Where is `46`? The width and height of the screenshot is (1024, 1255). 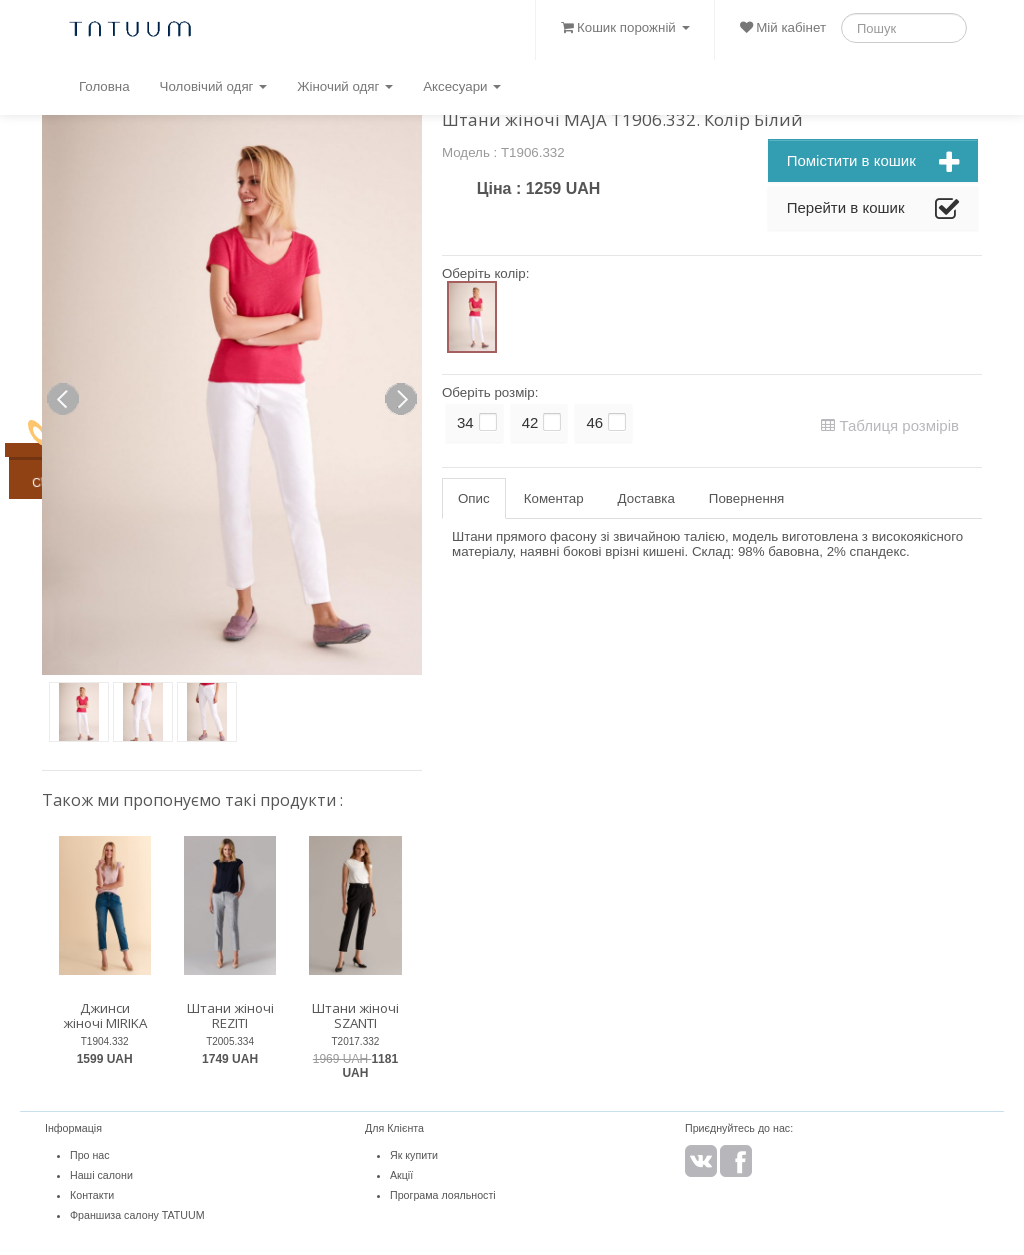 46 is located at coordinates (594, 422).